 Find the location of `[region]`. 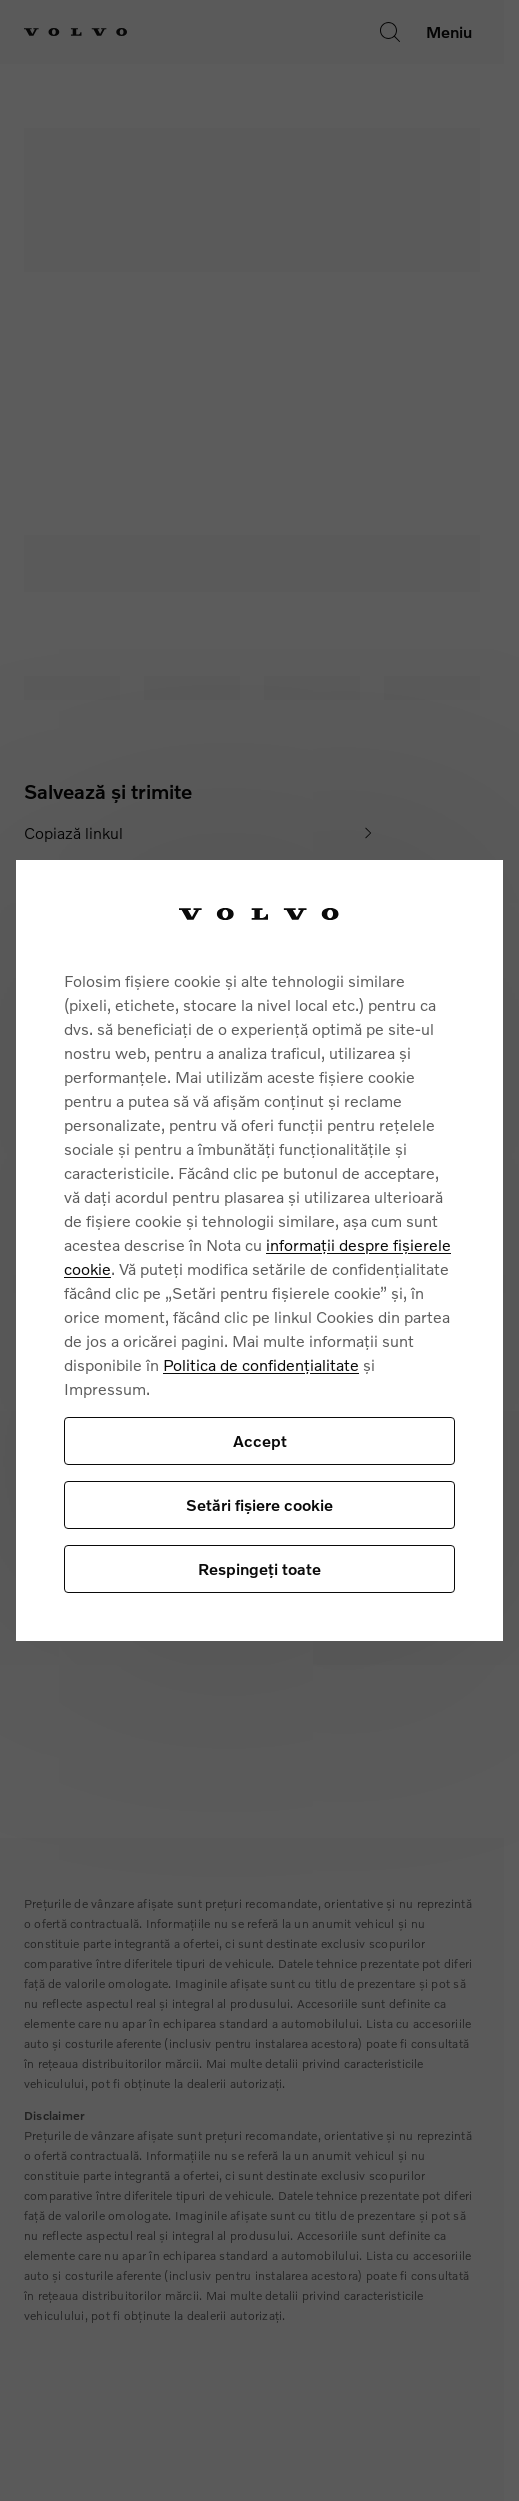

[region] is located at coordinates (259, 1250).